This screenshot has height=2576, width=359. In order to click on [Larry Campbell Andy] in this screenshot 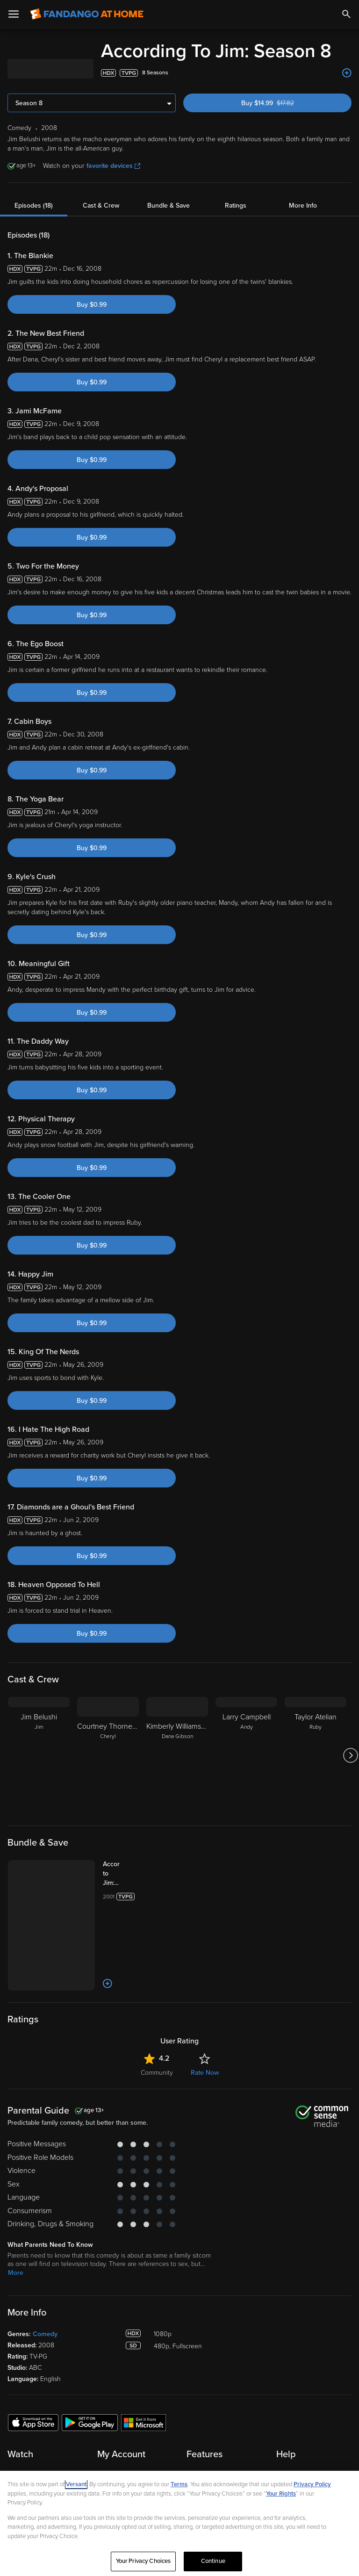, I will do `click(246, 1755)`.